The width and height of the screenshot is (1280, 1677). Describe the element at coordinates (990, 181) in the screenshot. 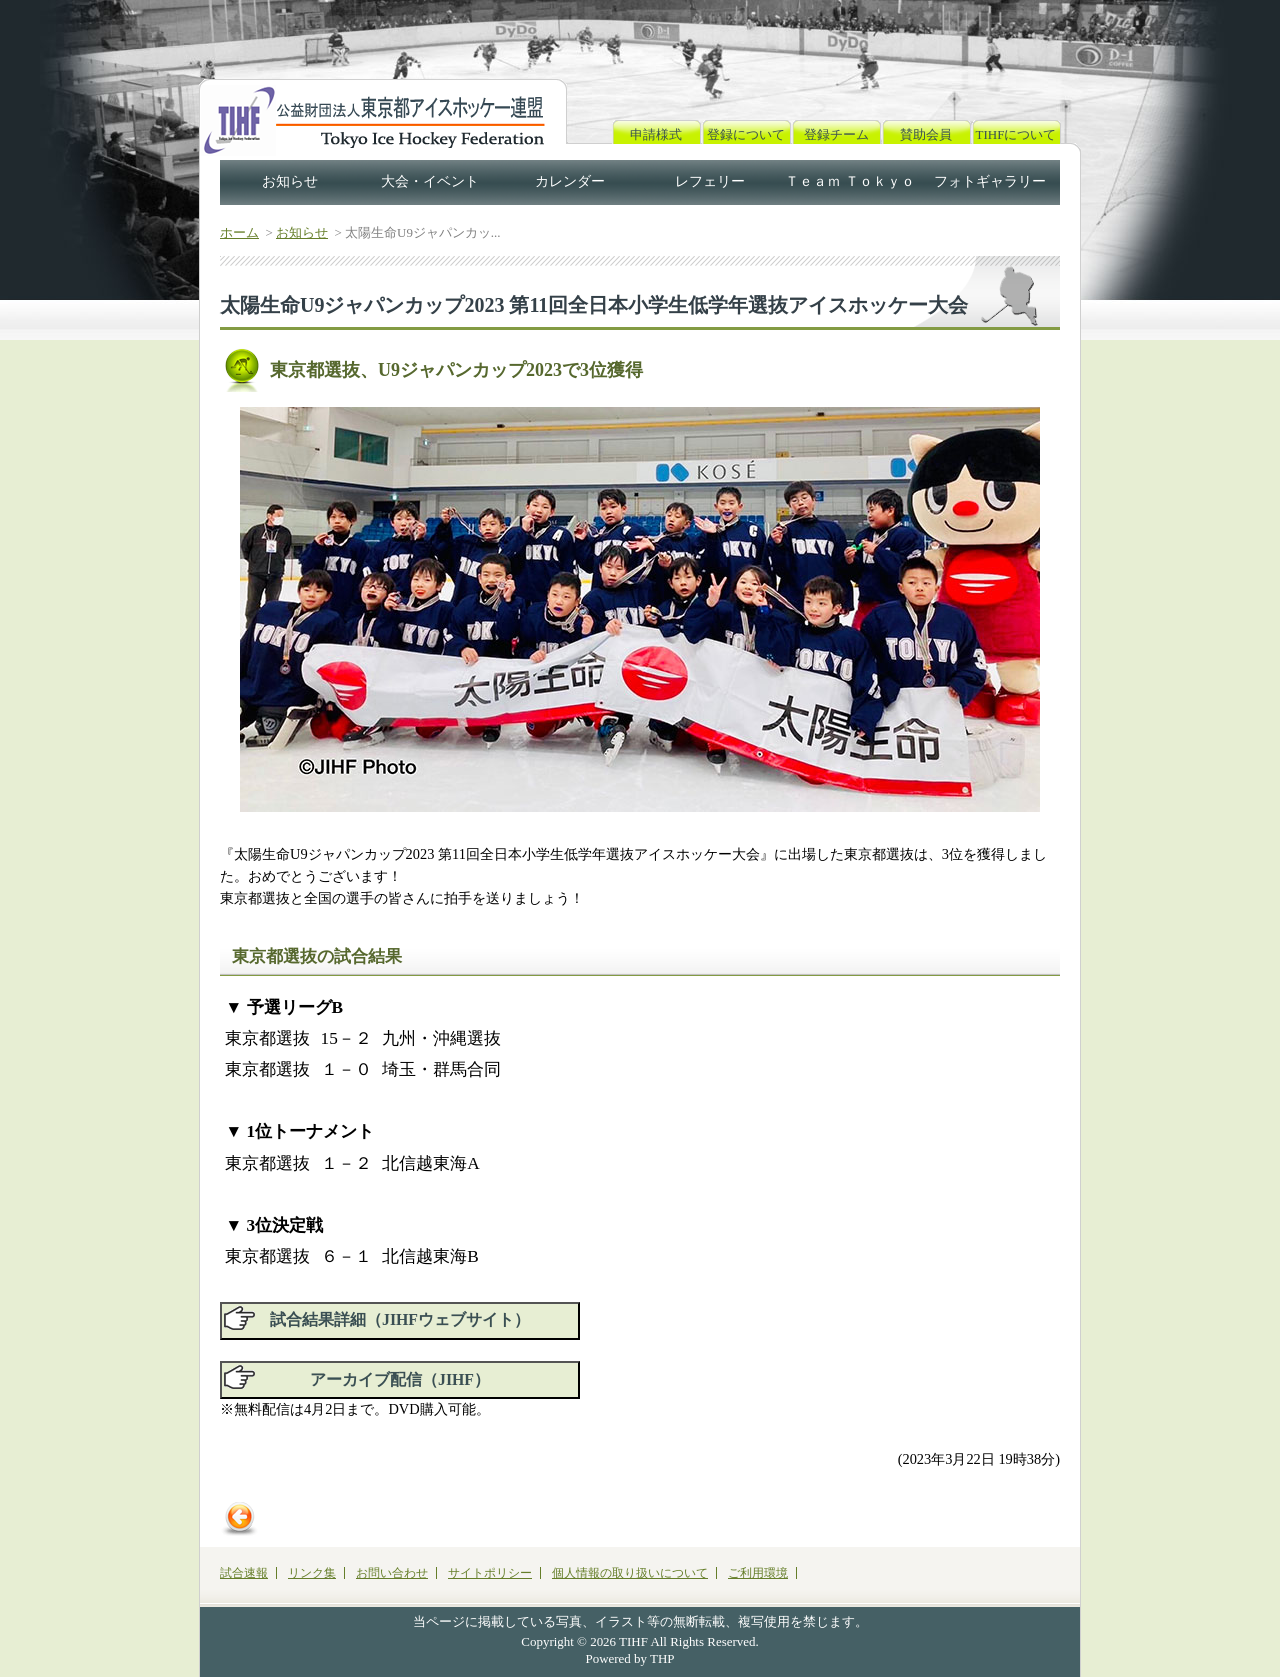

I see `フォトギャラリー` at that location.